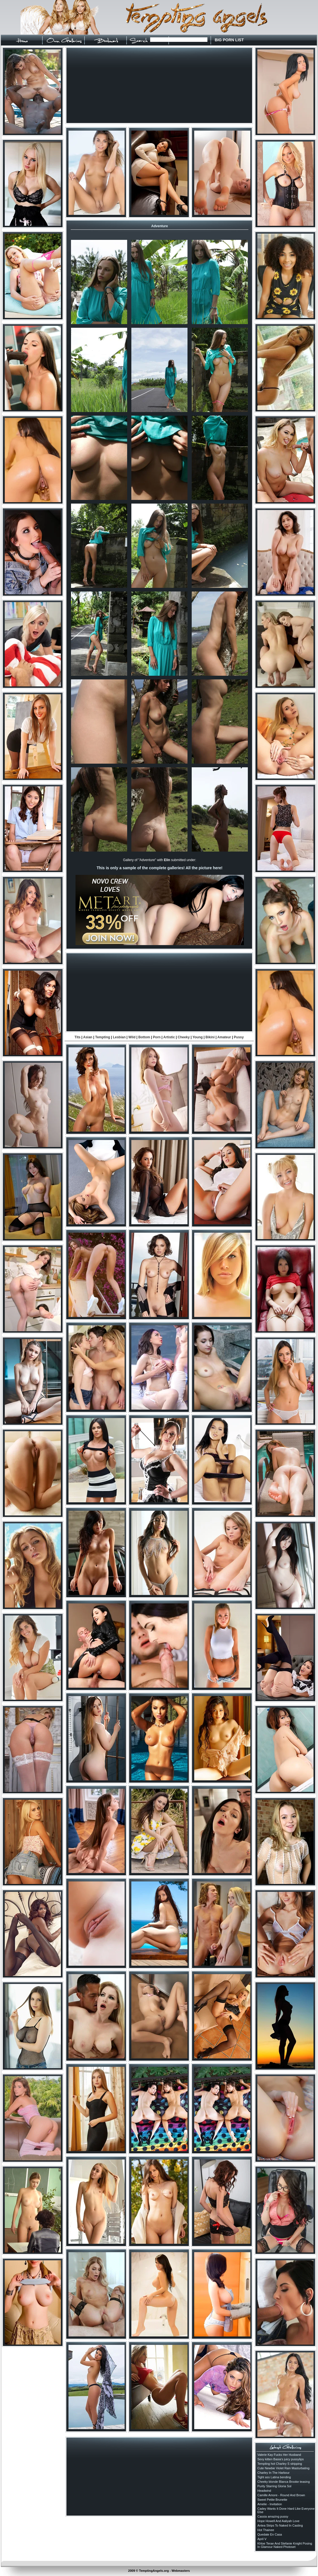 This screenshot has height=2576, width=318. Describe the element at coordinates (283, 2481) in the screenshot. I see `Cheeky blonde Blanca Brooke teasing` at that location.